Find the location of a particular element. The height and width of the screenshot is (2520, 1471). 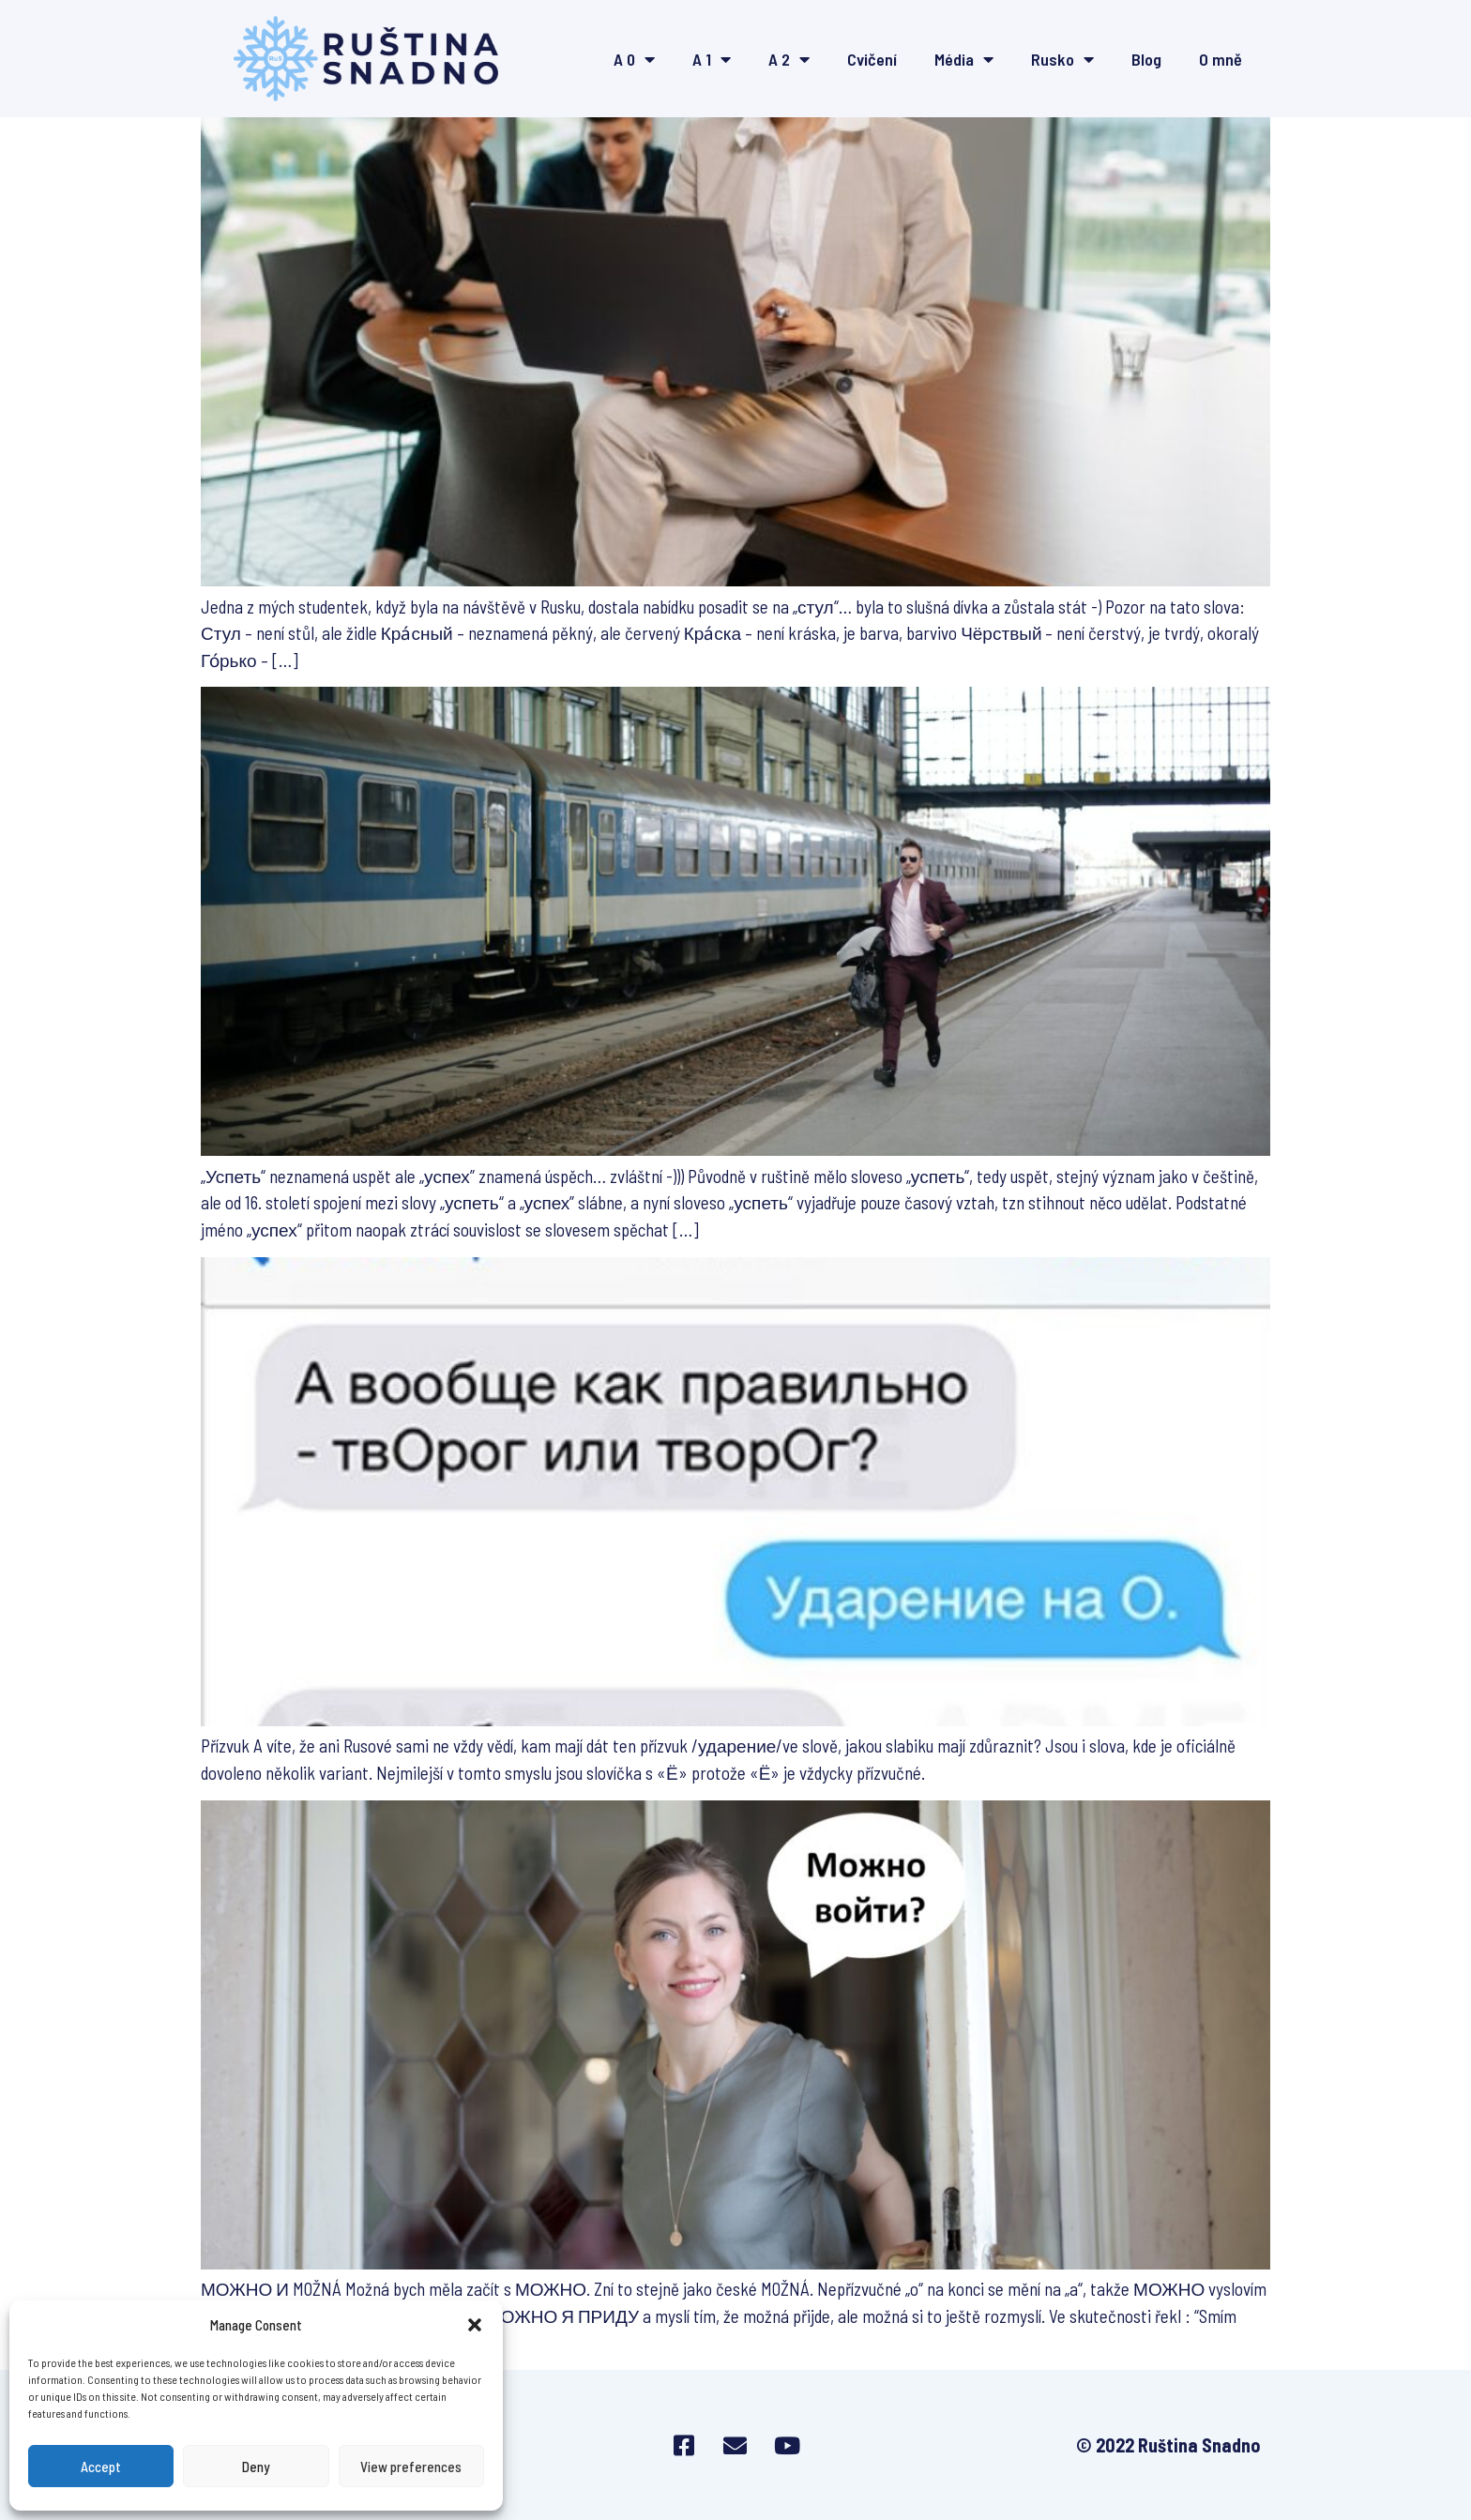

[button] is located at coordinates (474, 2324).